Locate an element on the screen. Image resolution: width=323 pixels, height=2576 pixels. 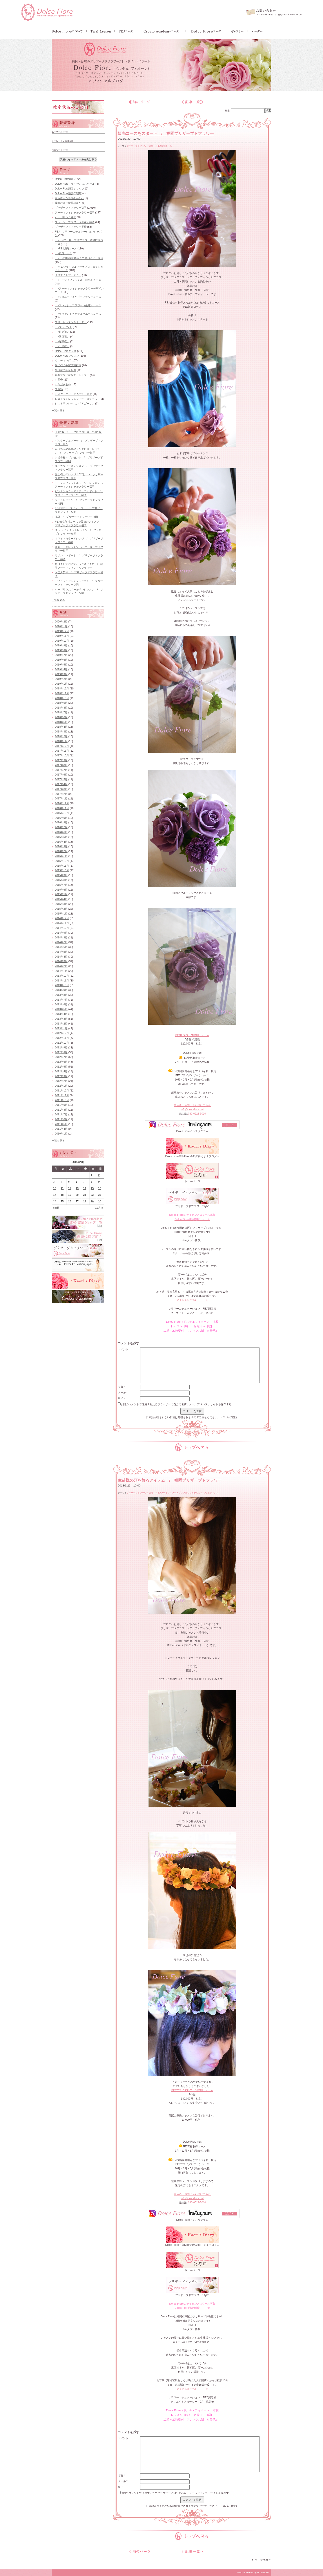
2011年7月 is located at coordinates (61, 1114).